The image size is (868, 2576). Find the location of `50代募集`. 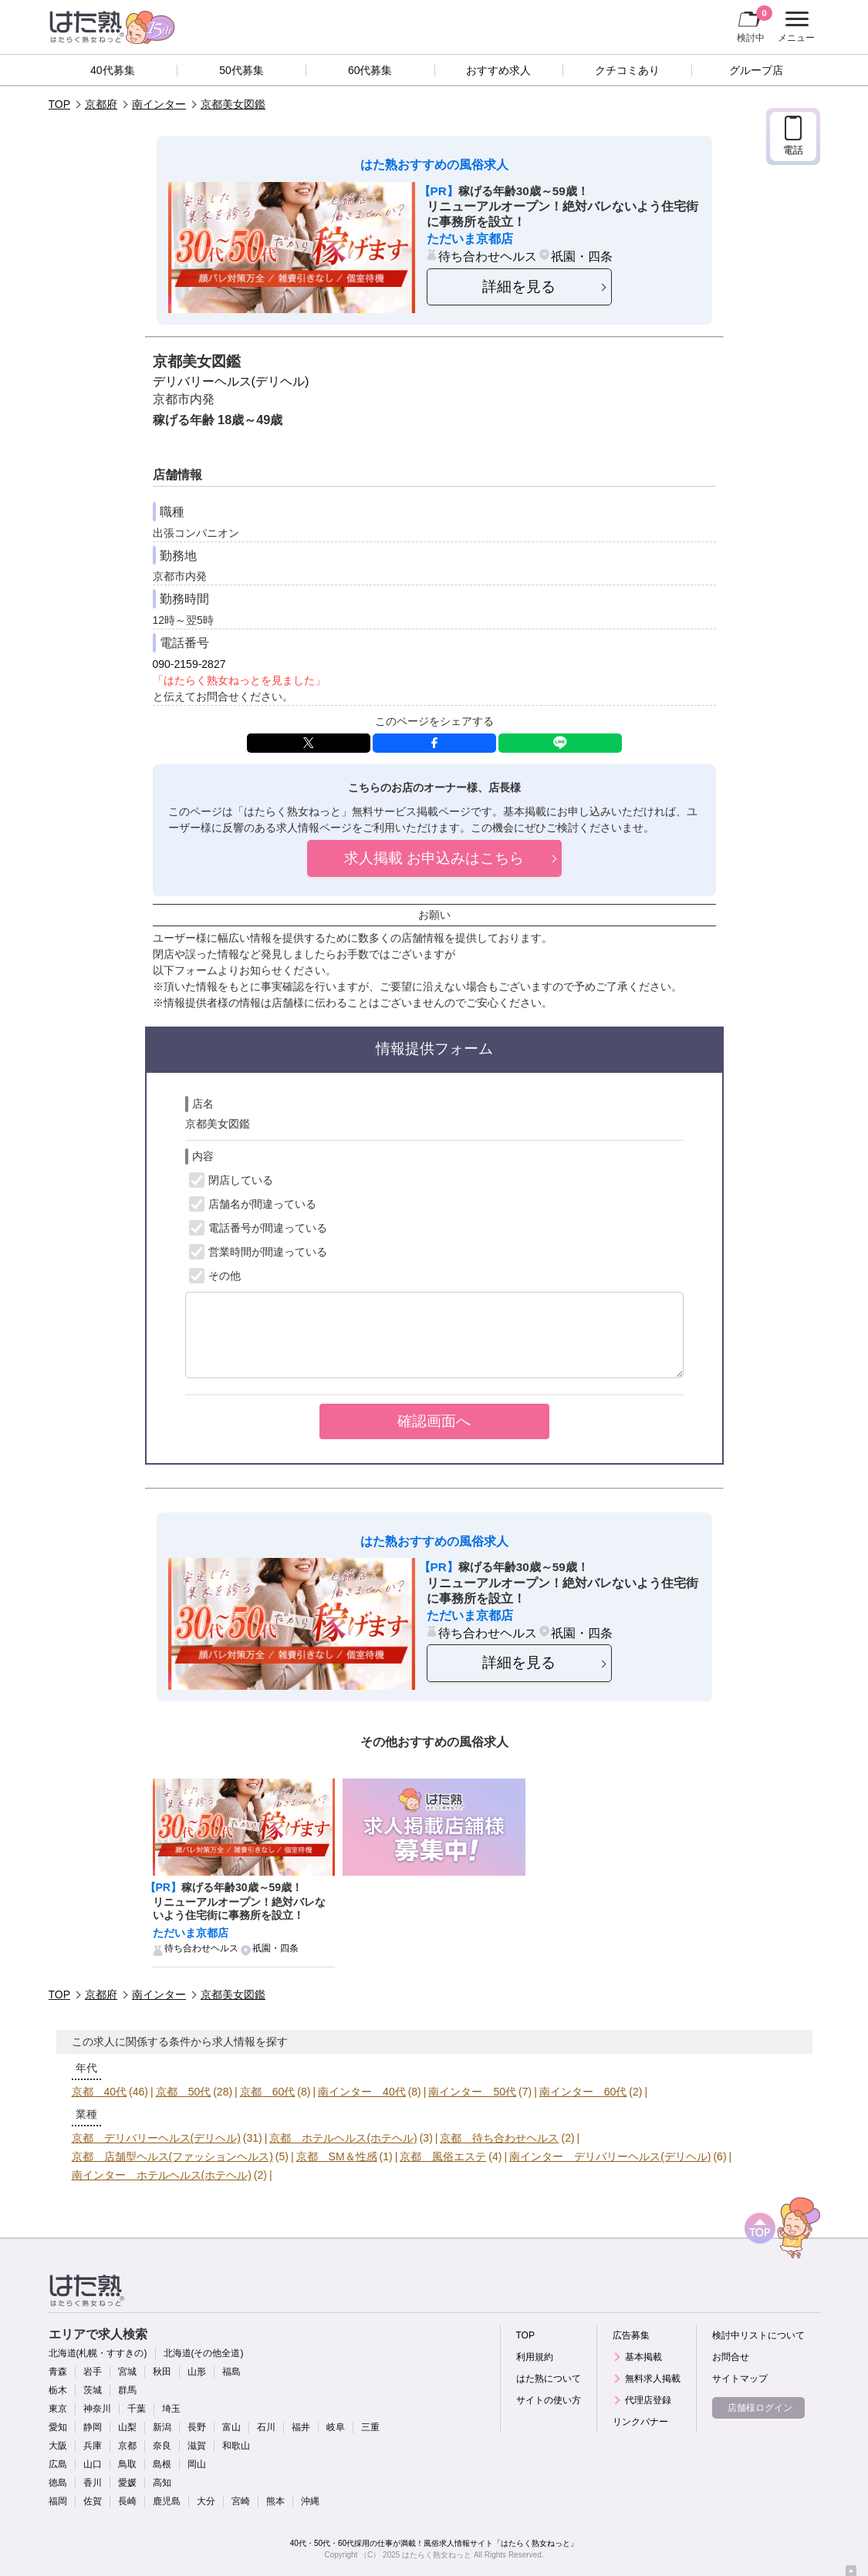

50代募集 is located at coordinates (241, 70).